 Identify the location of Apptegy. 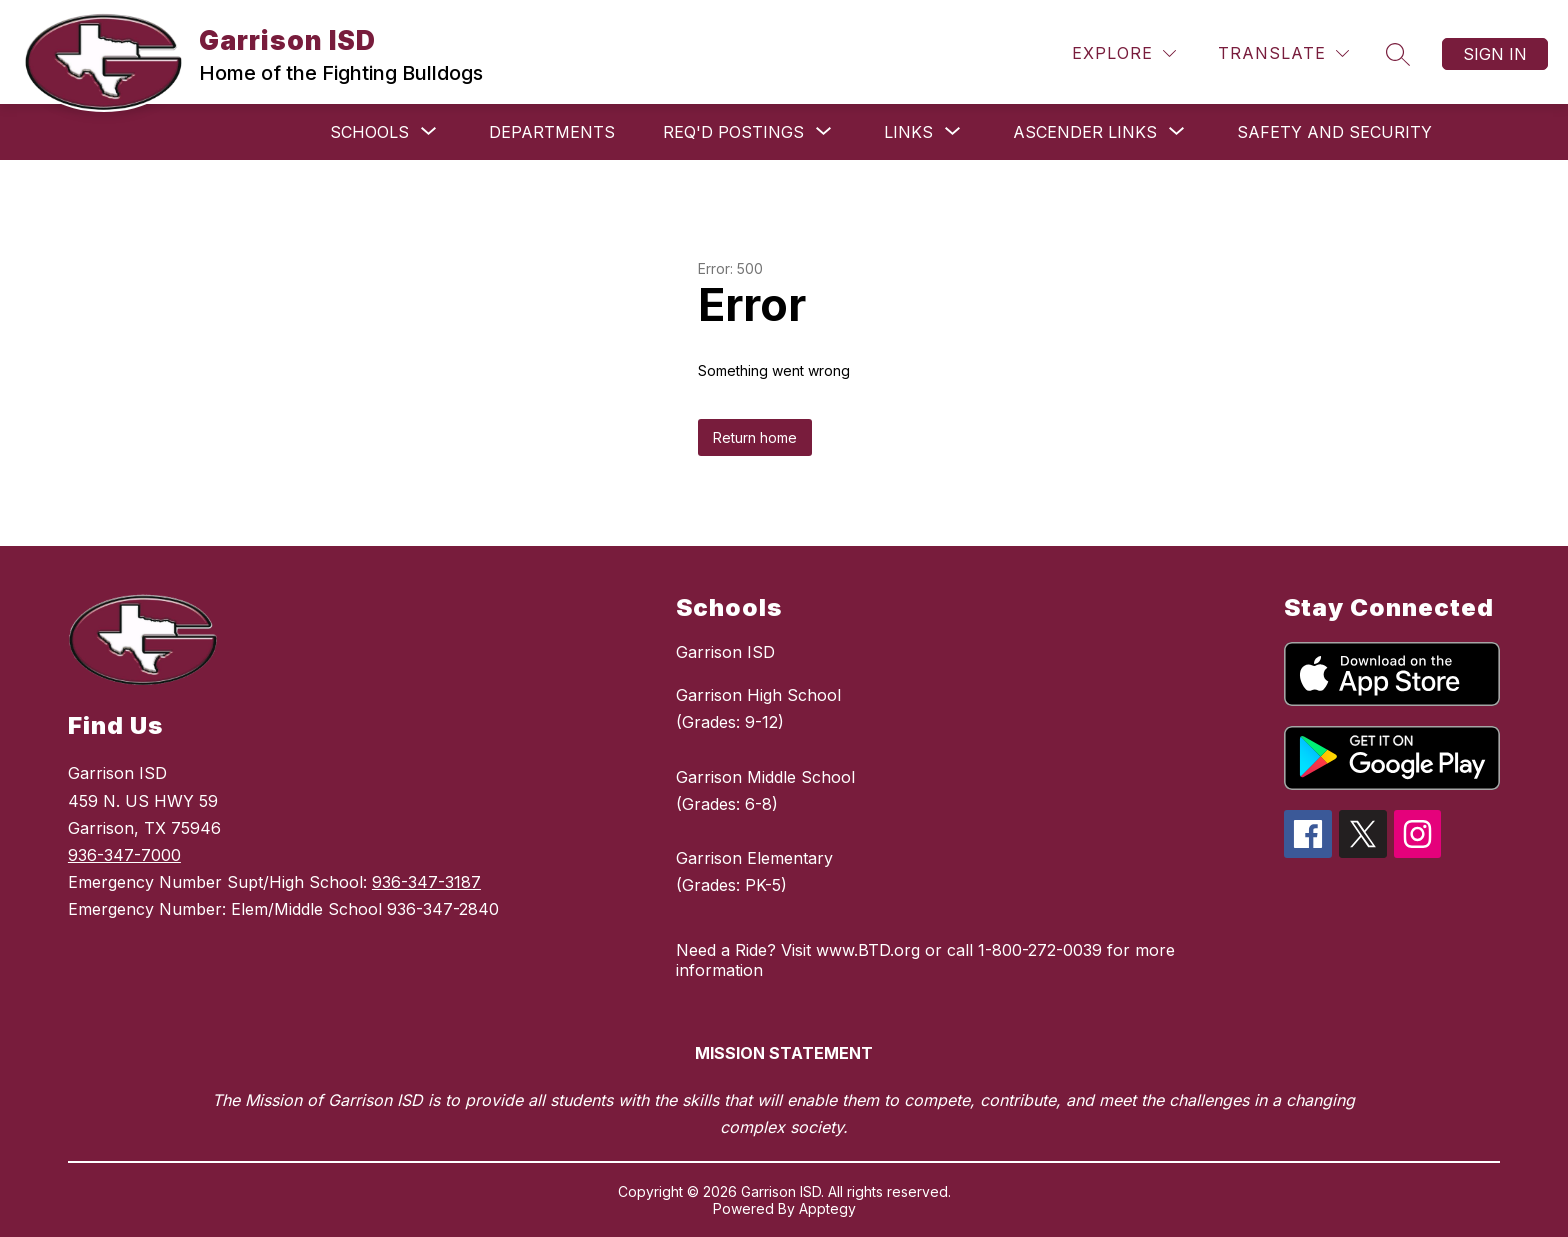
(827, 1208).